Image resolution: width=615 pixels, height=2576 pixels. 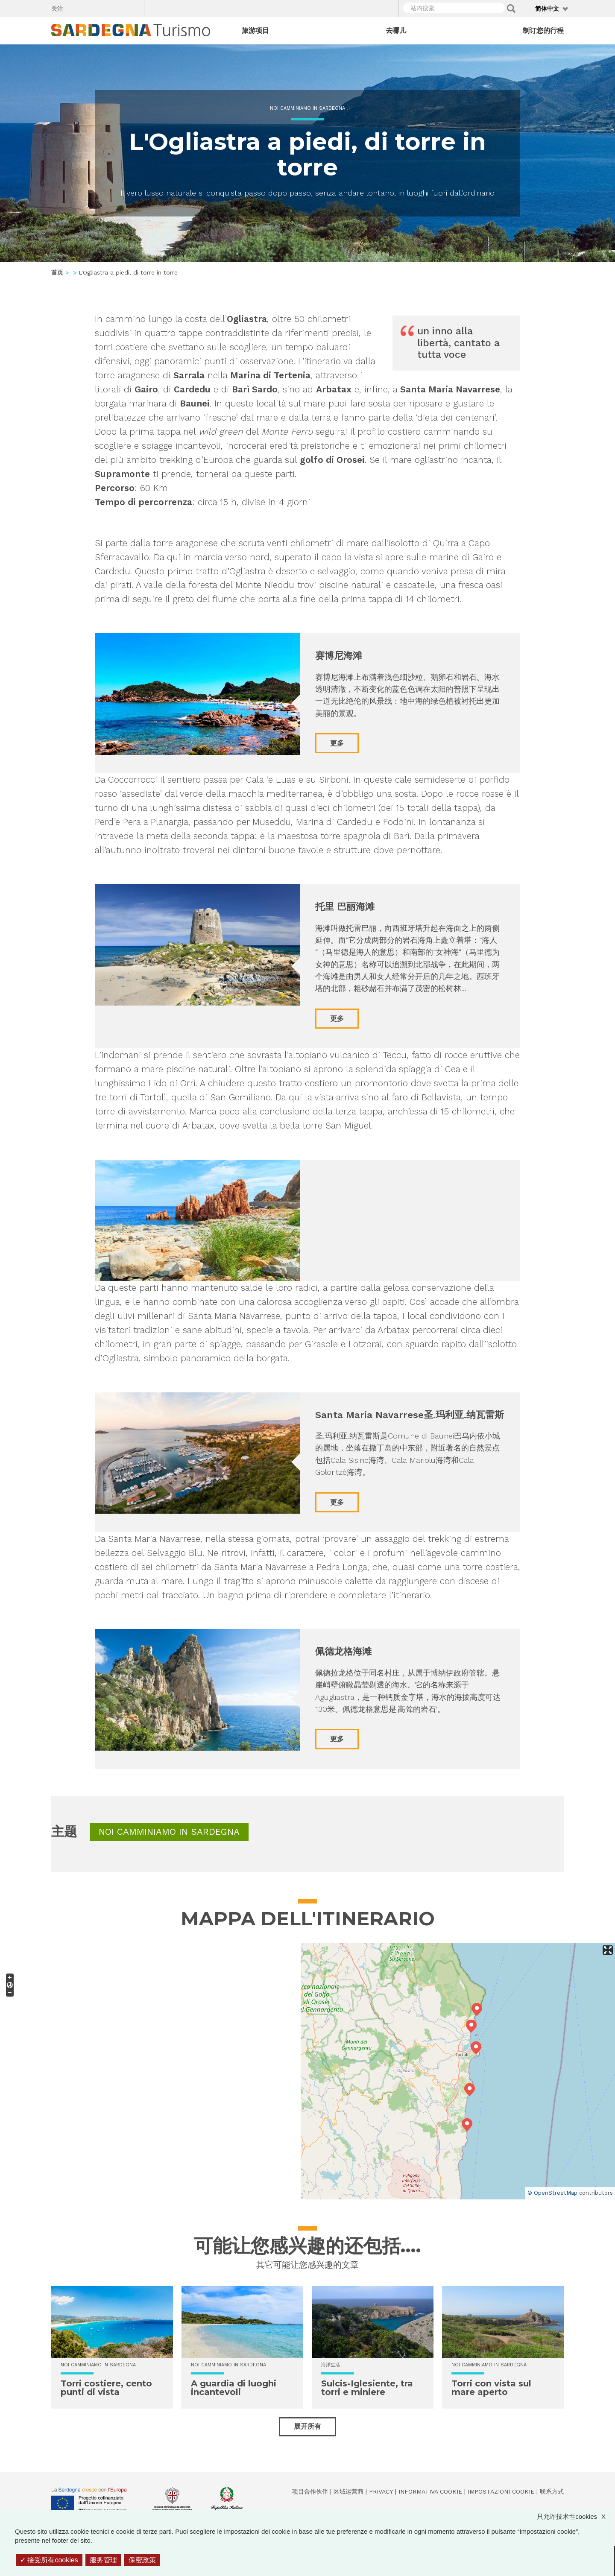 What do you see at coordinates (367, 2387) in the screenshot?
I see `Sulcis-Iglesiente, tra torri e miniere` at bounding box center [367, 2387].